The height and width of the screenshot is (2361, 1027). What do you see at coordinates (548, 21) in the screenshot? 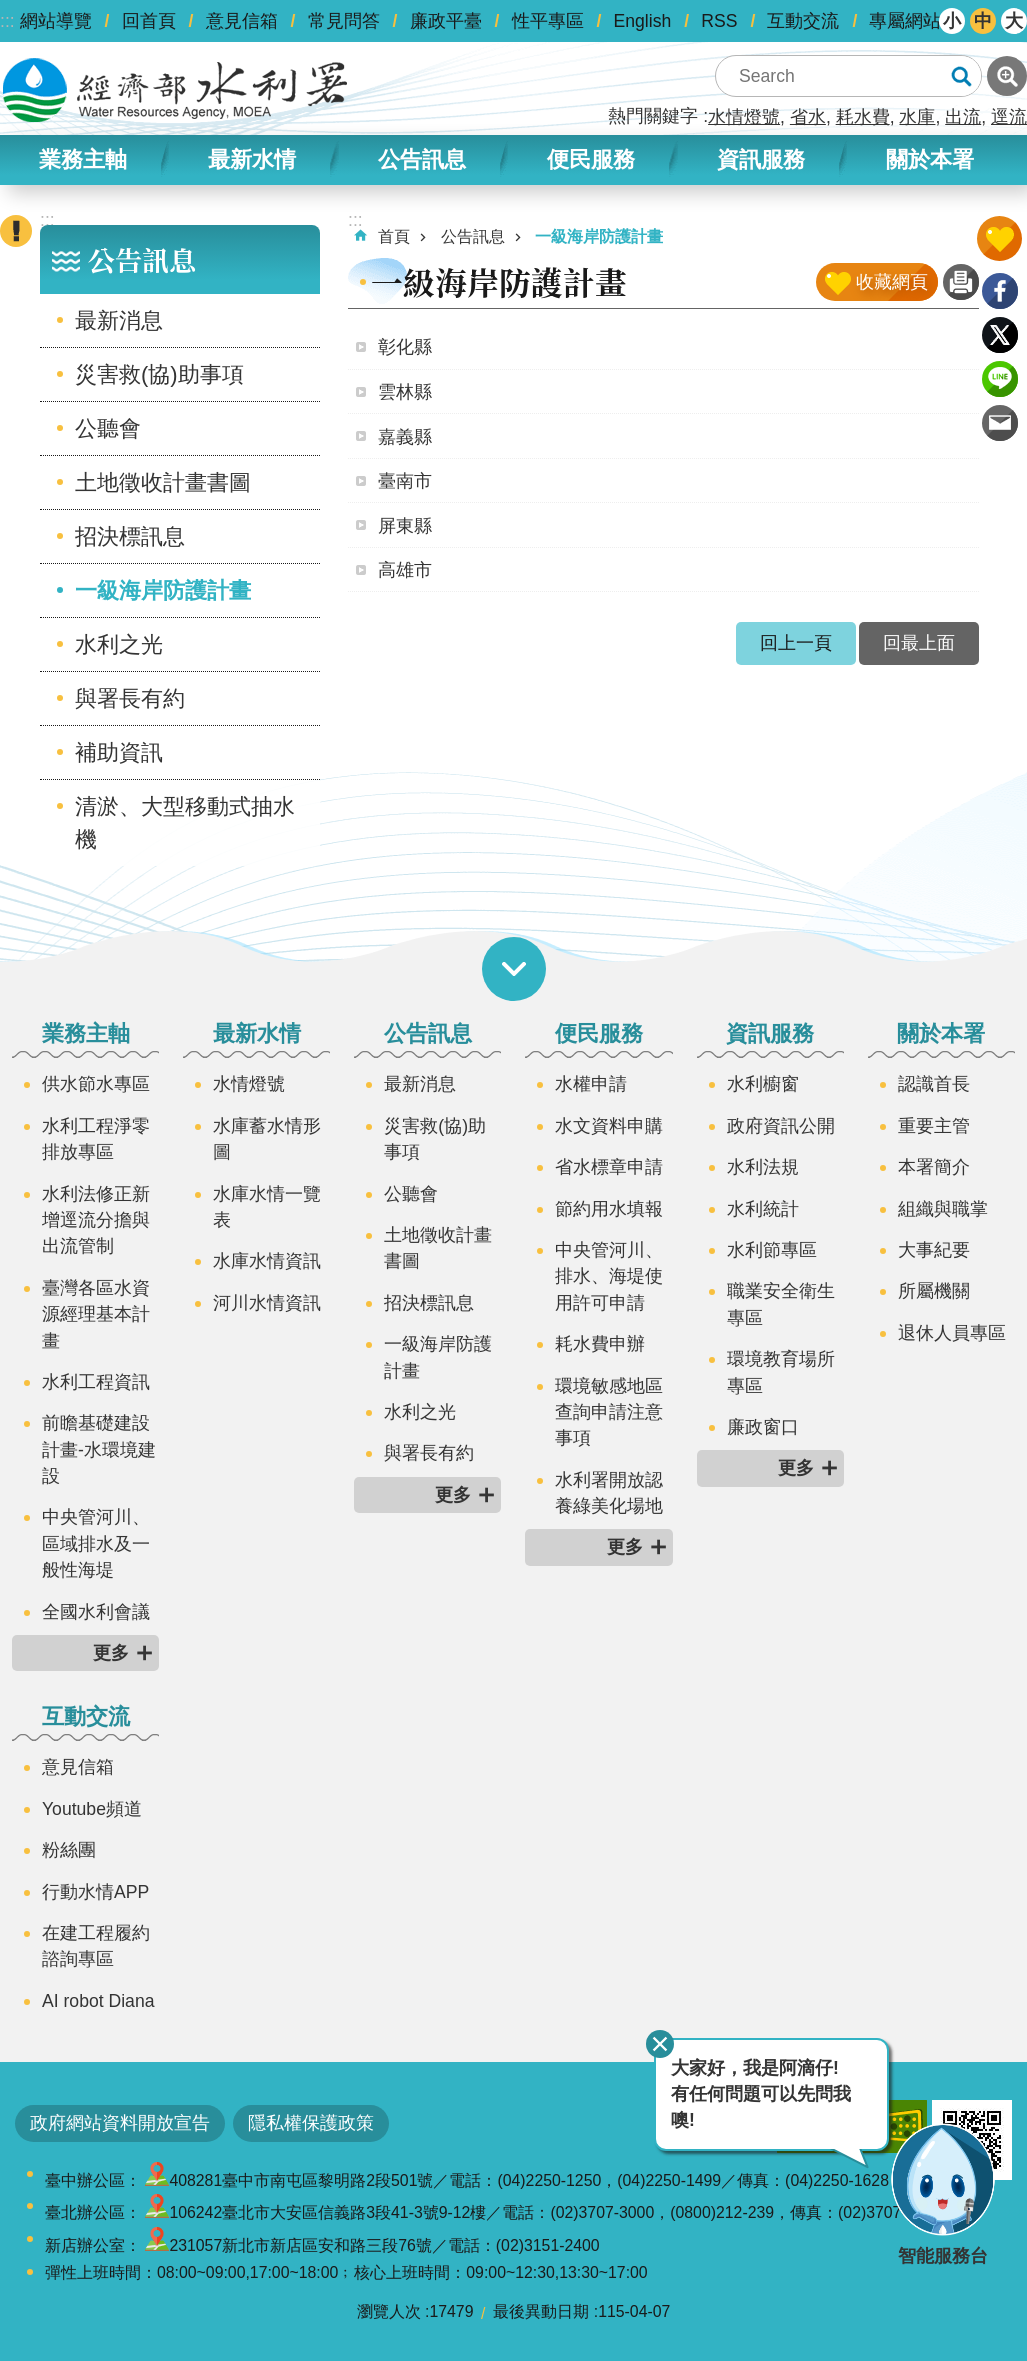
I see `性平專區` at bounding box center [548, 21].